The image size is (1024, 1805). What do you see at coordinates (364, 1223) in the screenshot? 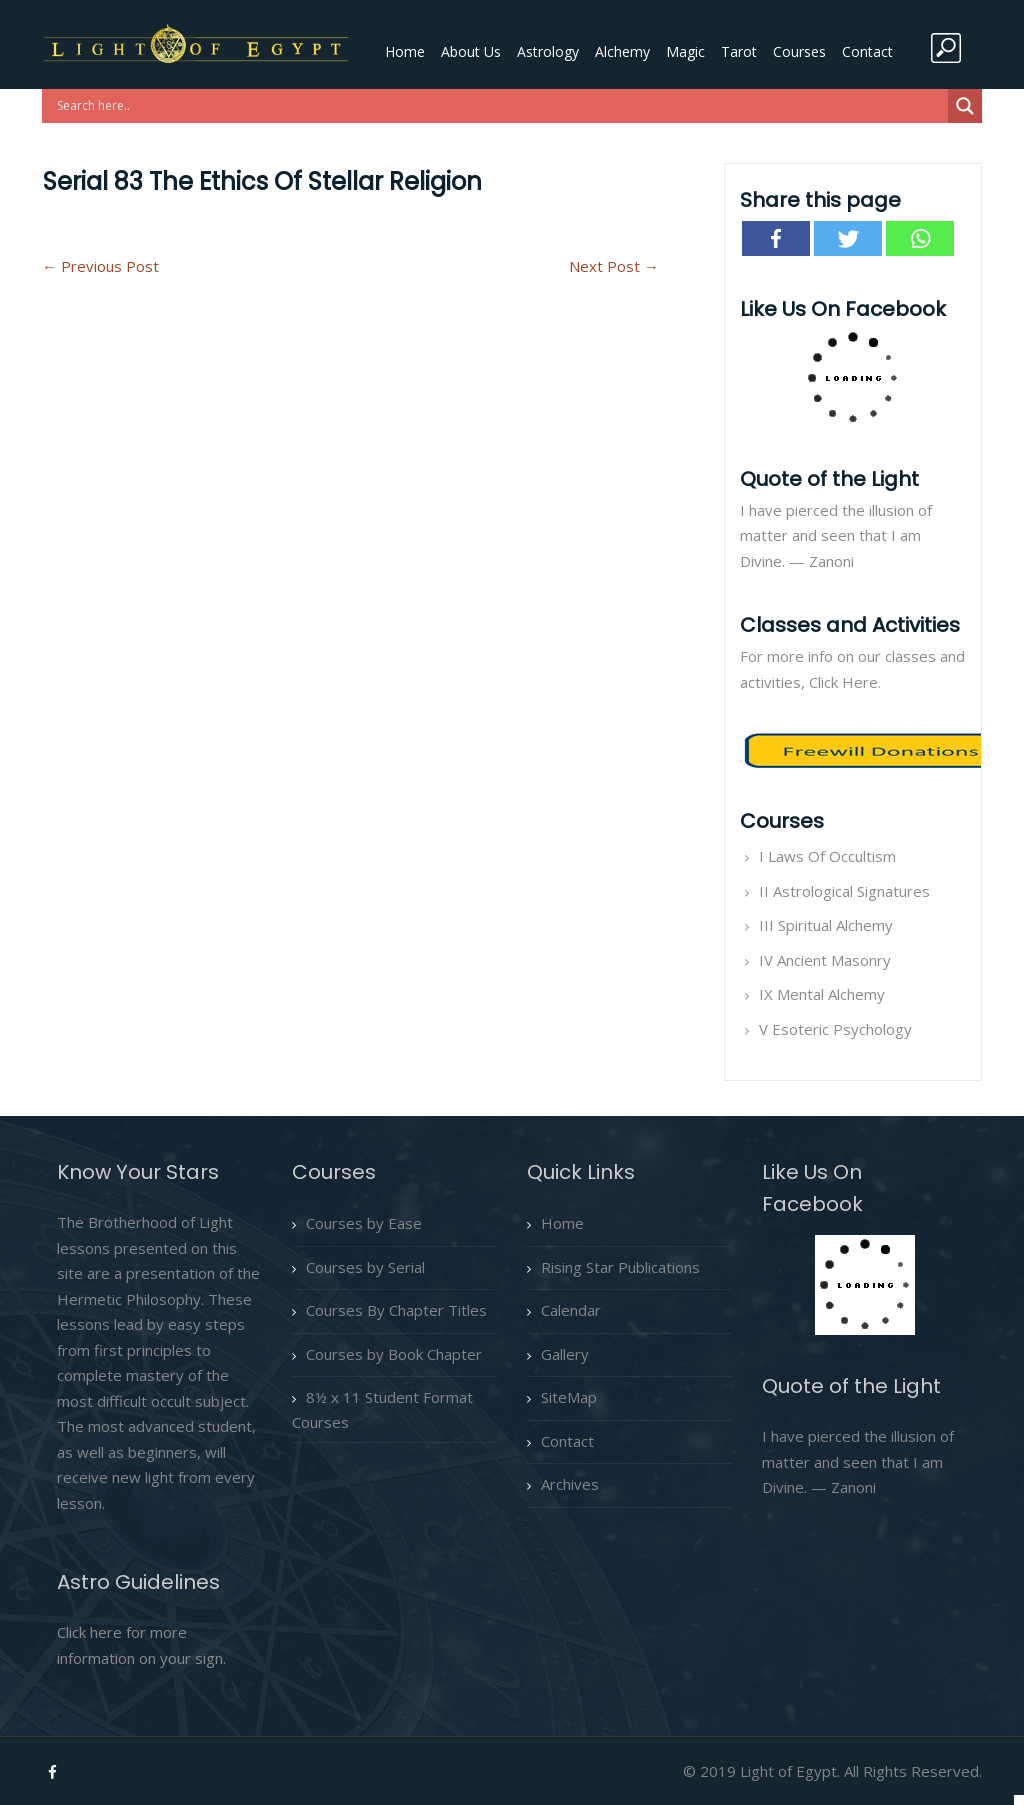
I see `Courses by Ease` at bounding box center [364, 1223].